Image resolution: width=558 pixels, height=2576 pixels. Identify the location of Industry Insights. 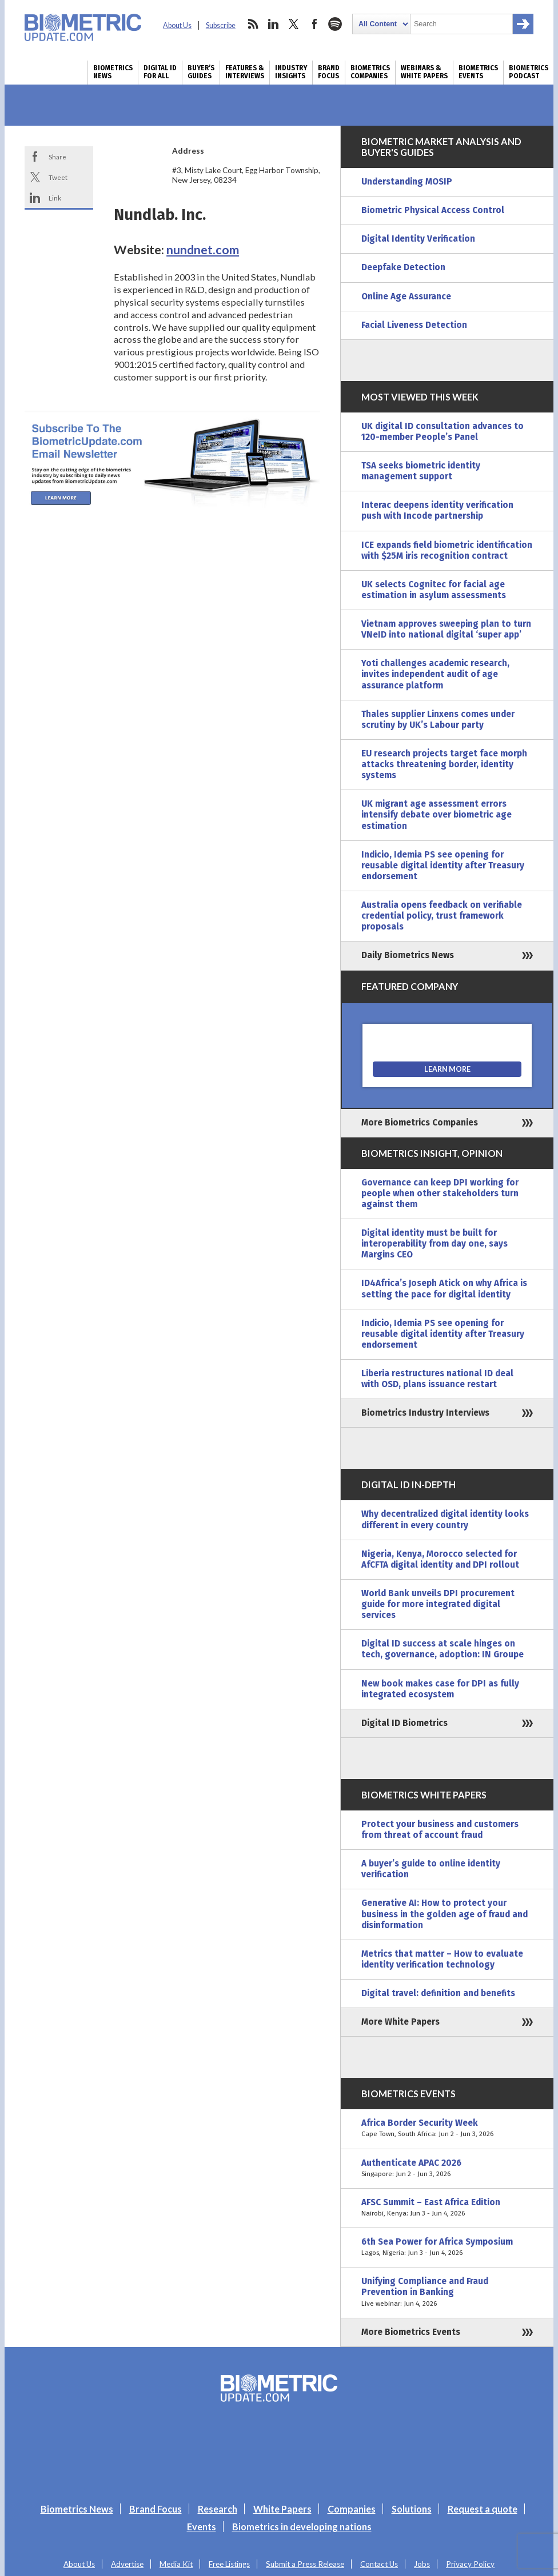
(291, 72).